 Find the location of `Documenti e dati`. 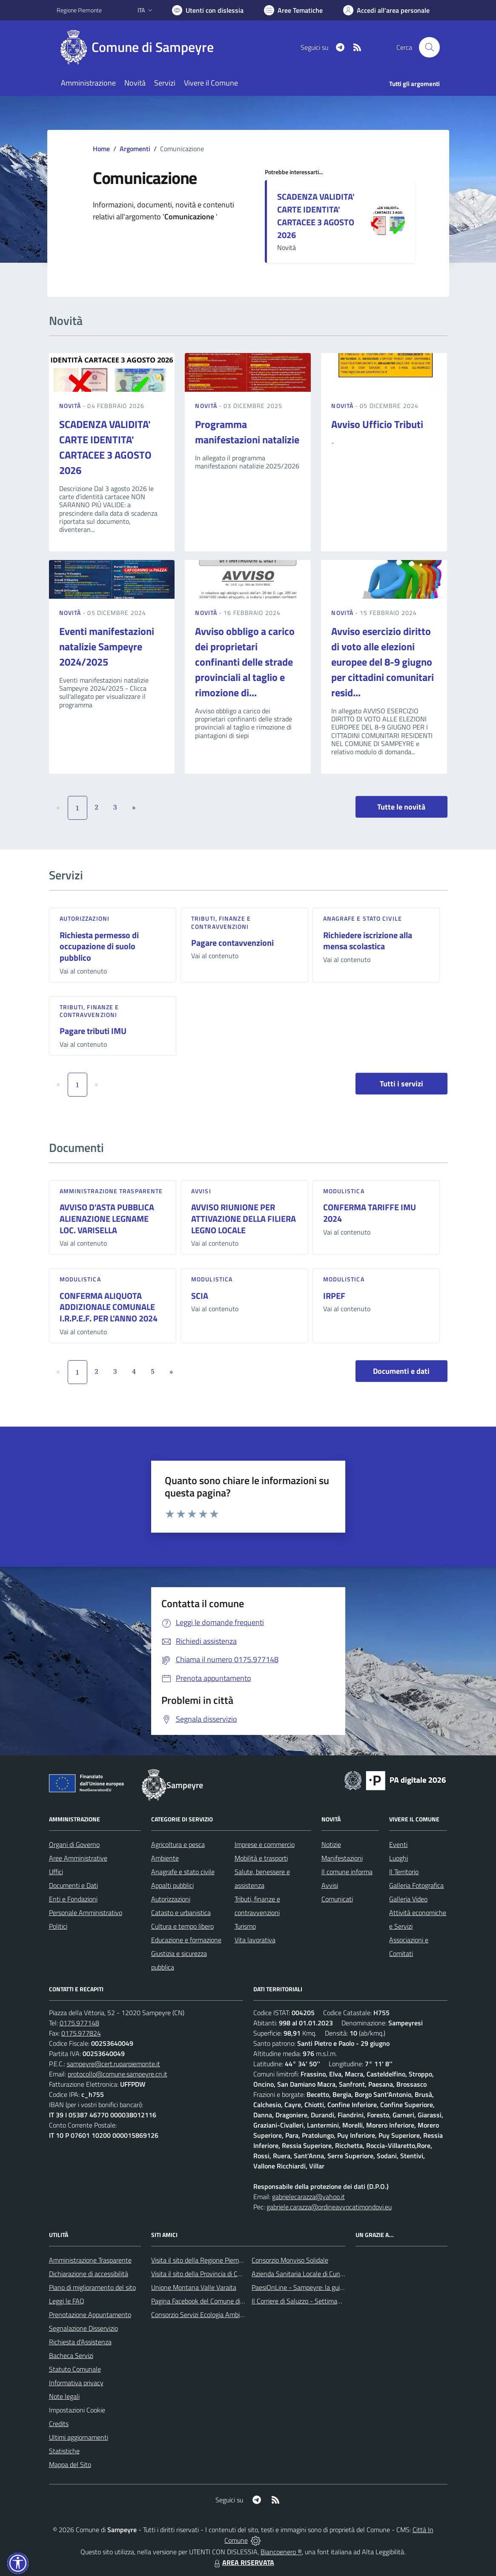

Documenti e dati is located at coordinates (401, 1371).